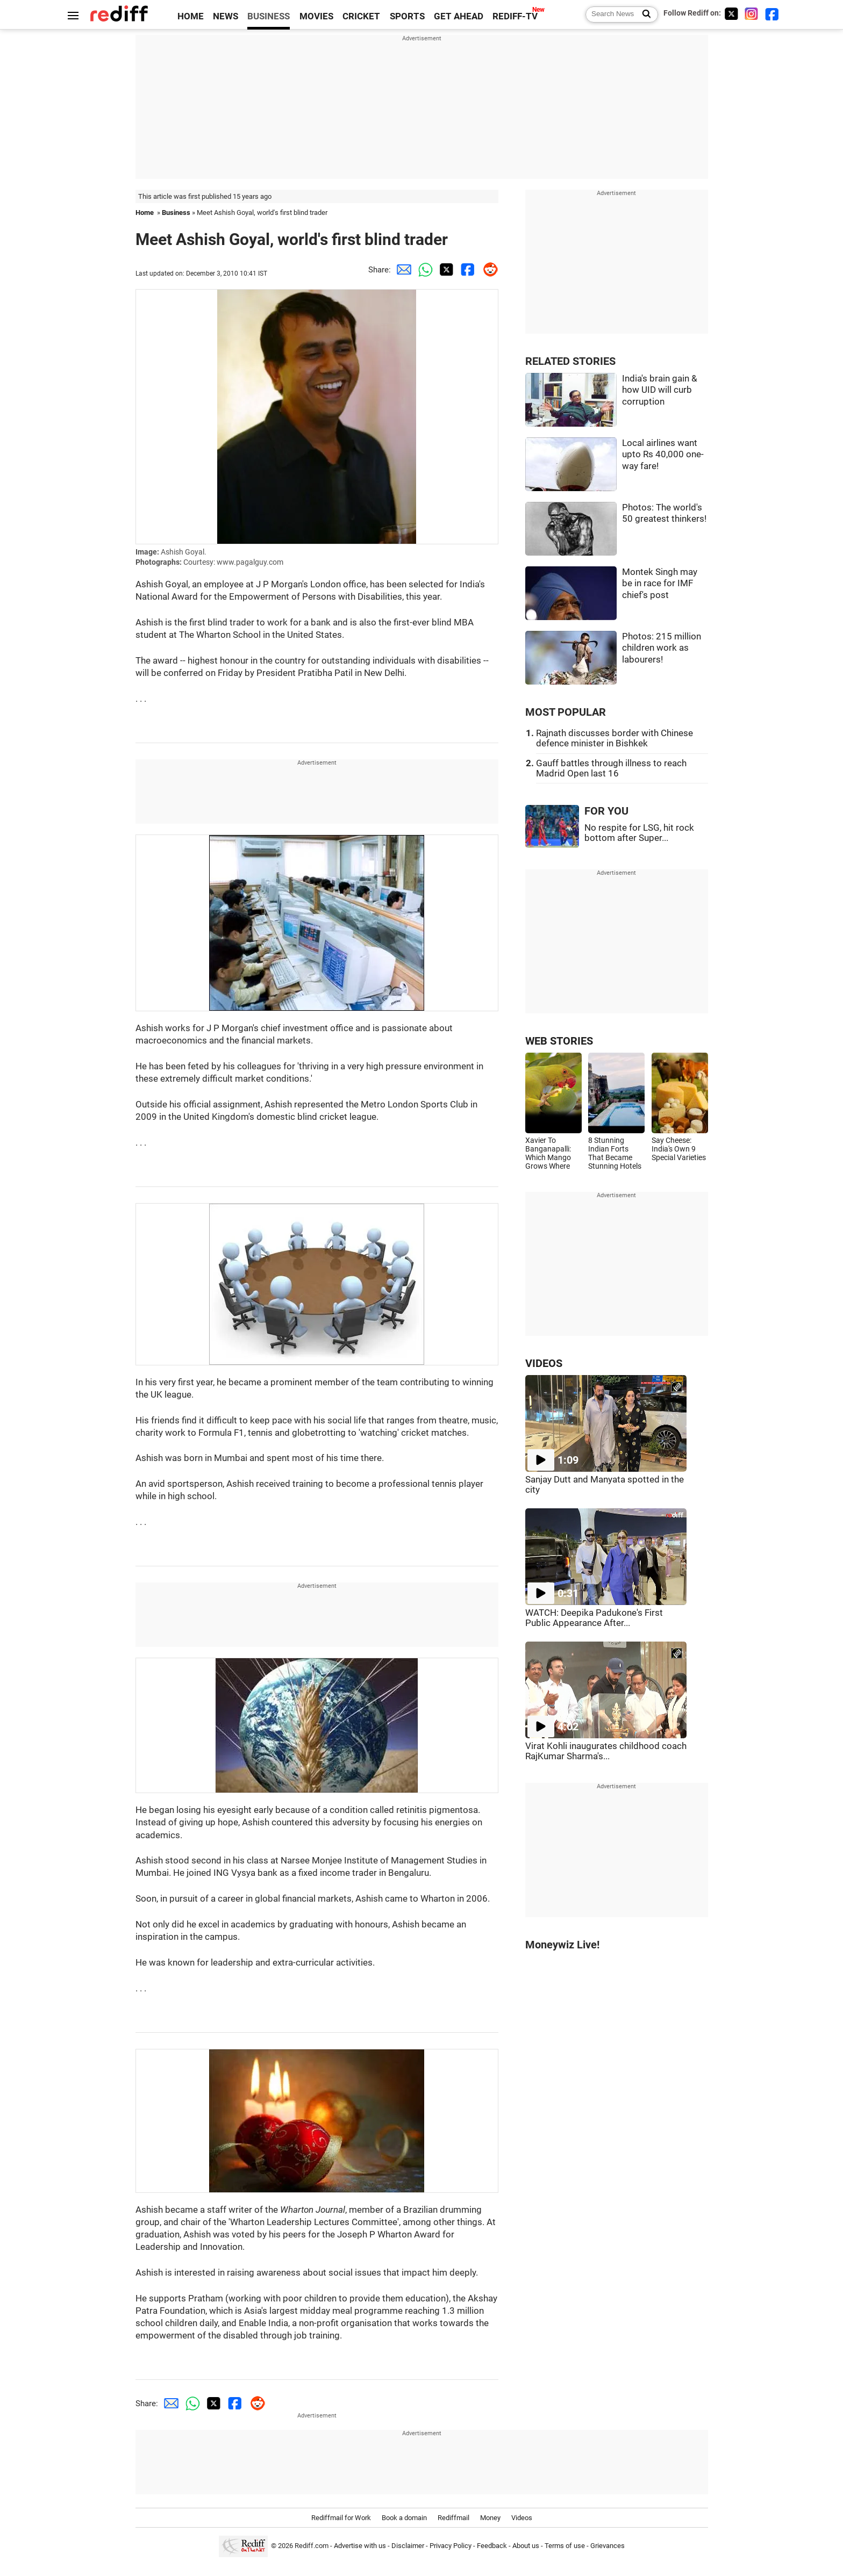  I want to click on Videos, so click(521, 2518).